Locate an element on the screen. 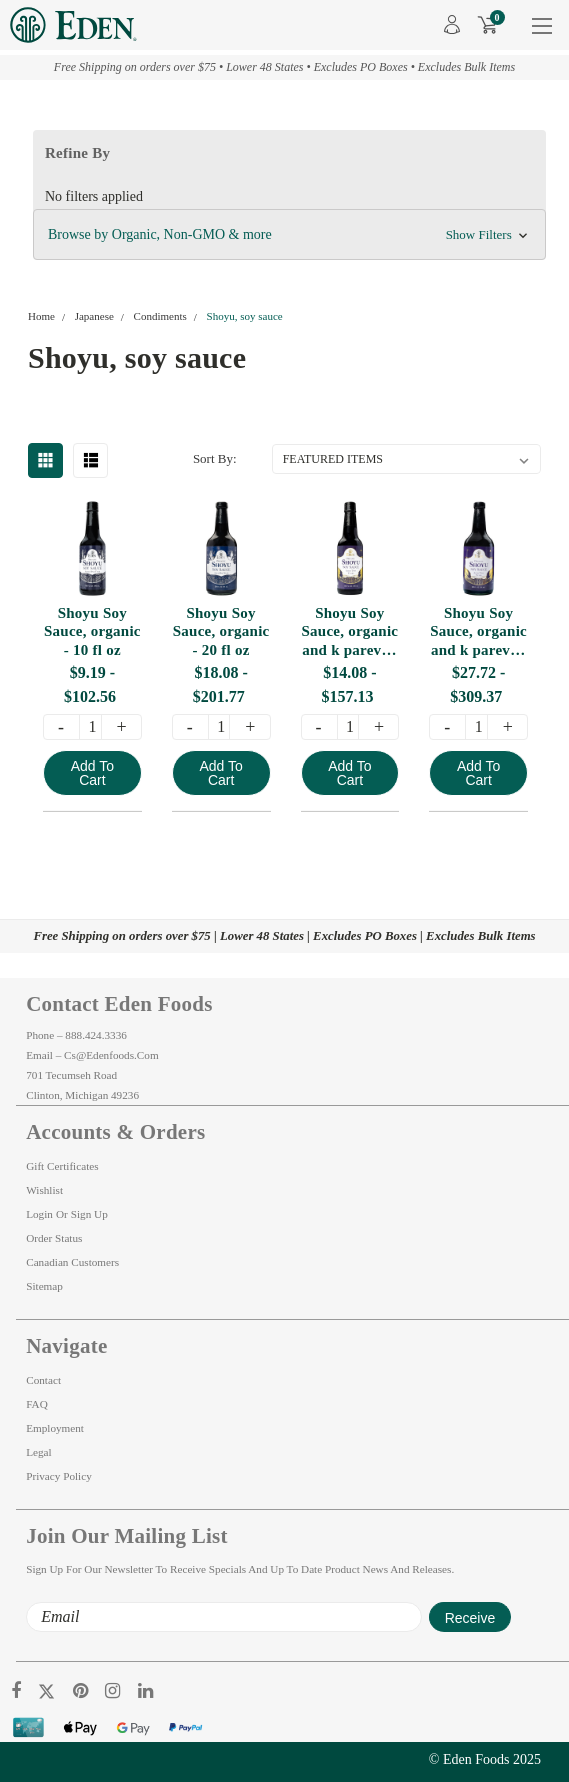 This screenshot has height=1782, width=569. FAQ is located at coordinates (37, 1404).